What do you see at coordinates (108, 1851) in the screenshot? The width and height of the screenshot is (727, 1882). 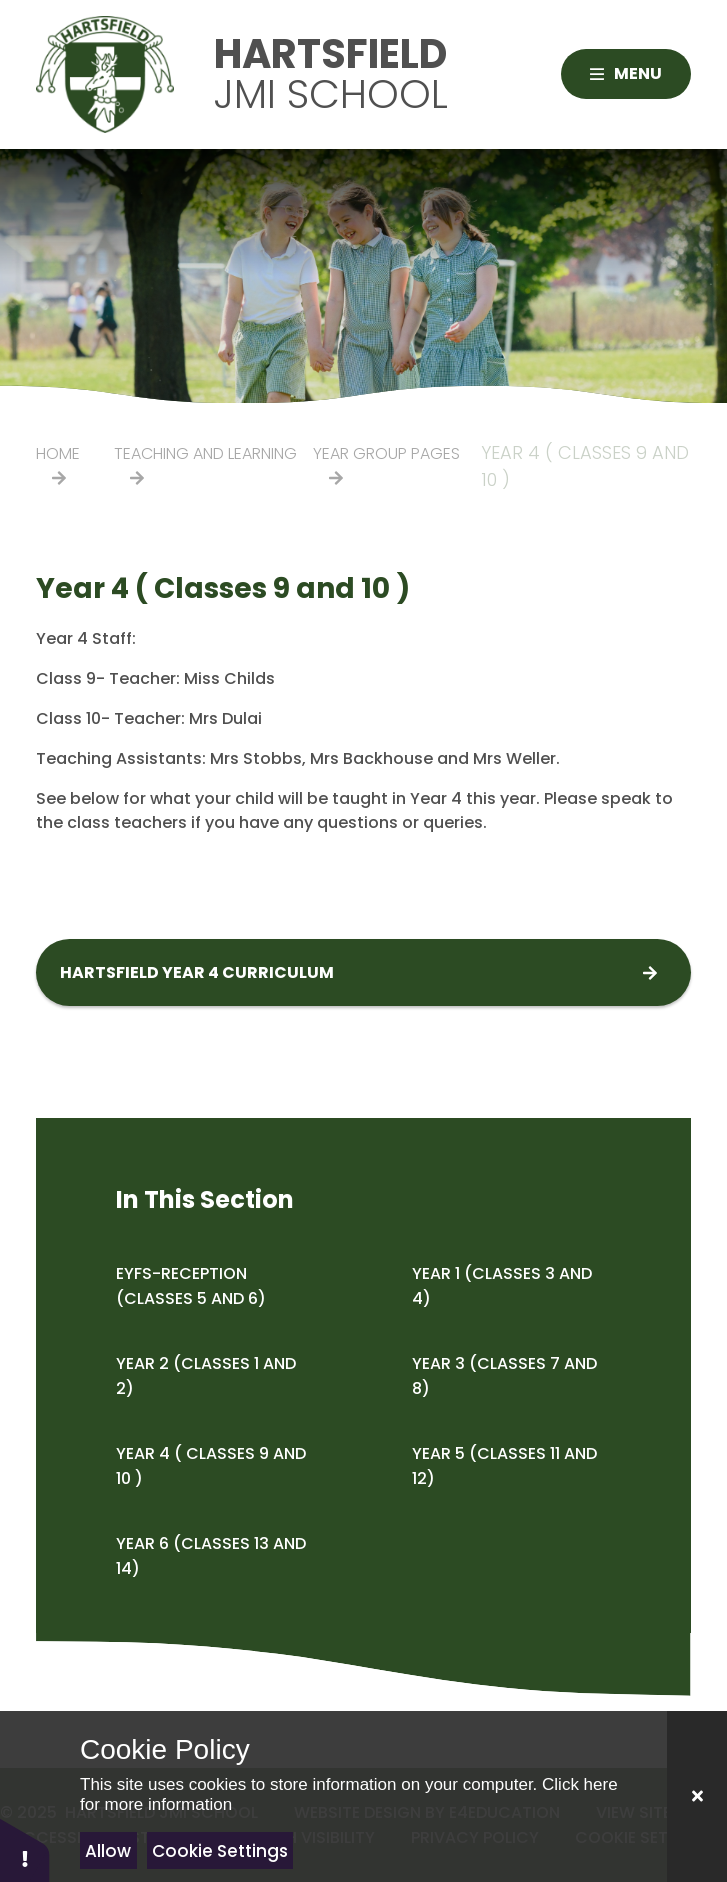 I see `Allow` at bounding box center [108, 1851].